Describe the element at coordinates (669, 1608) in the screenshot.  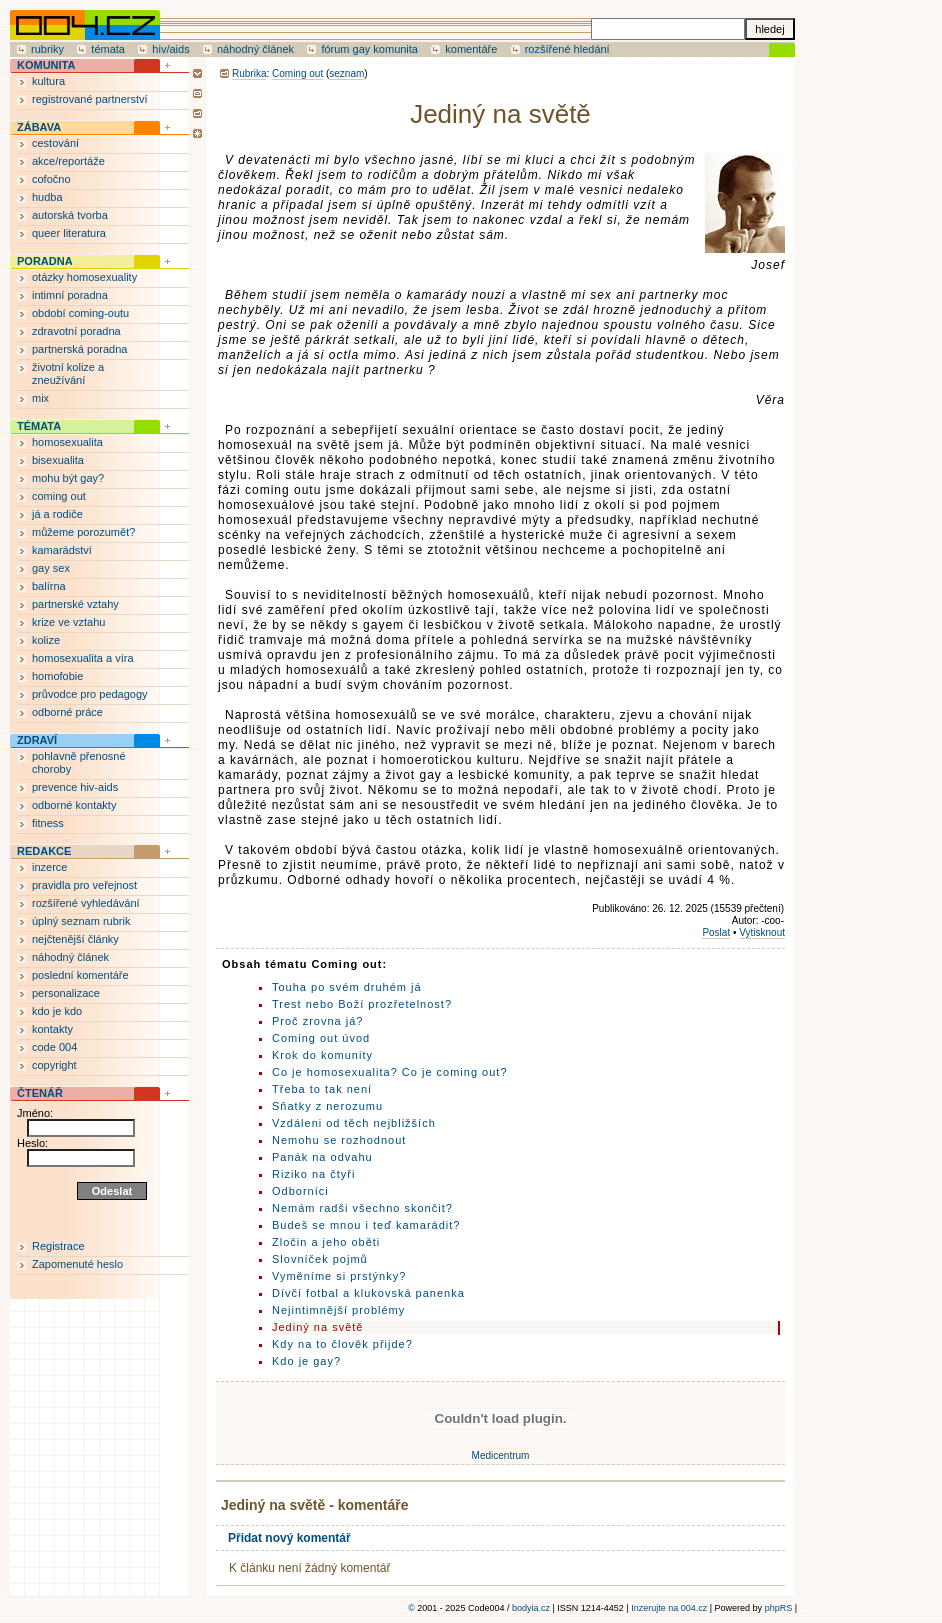
I see `Inzerujte na 004.cz` at that location.